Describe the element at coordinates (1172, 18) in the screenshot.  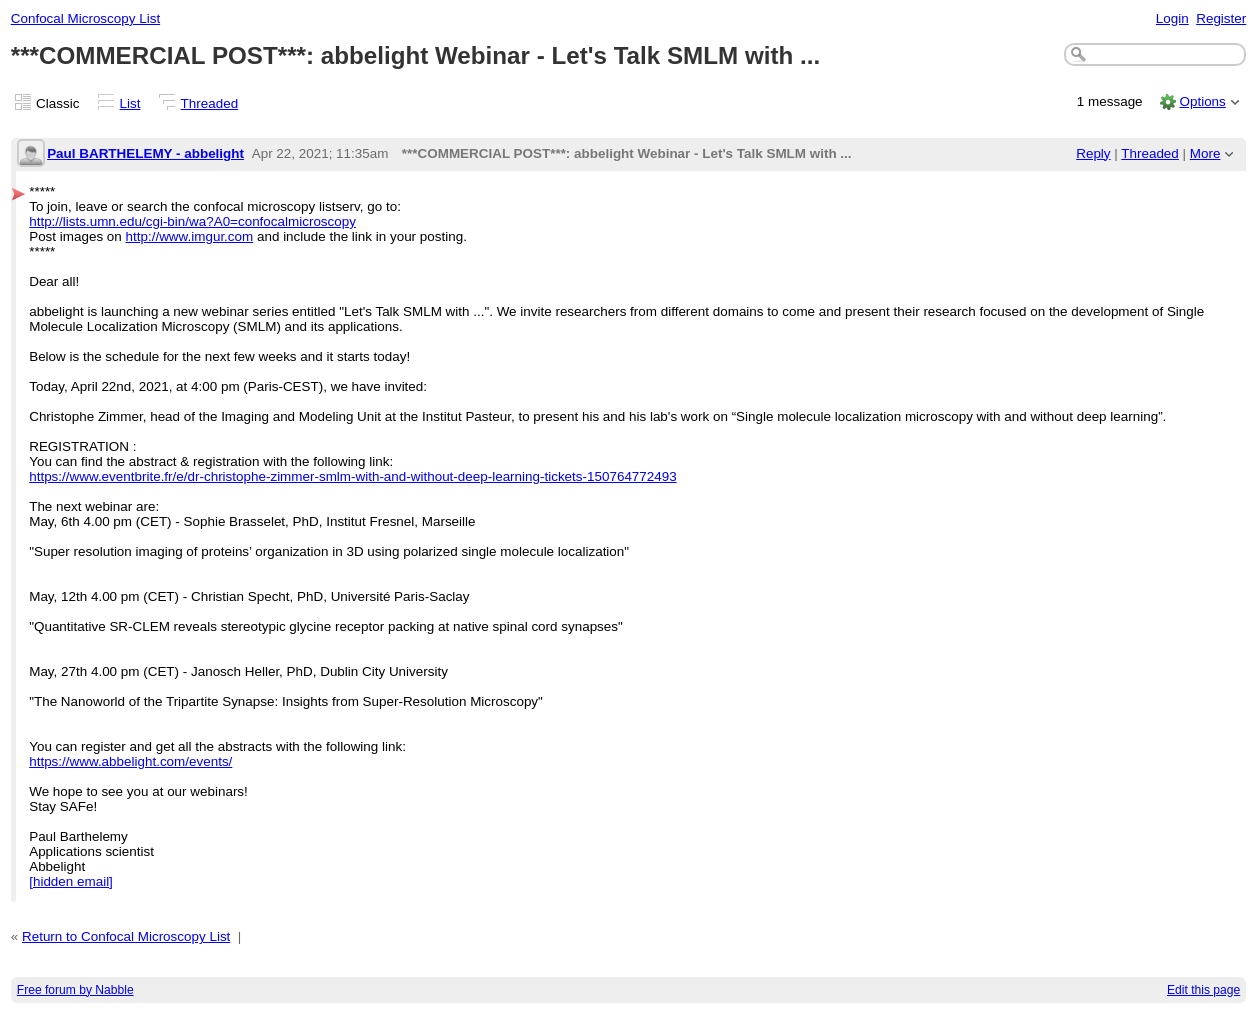
I see `Login` at that location.